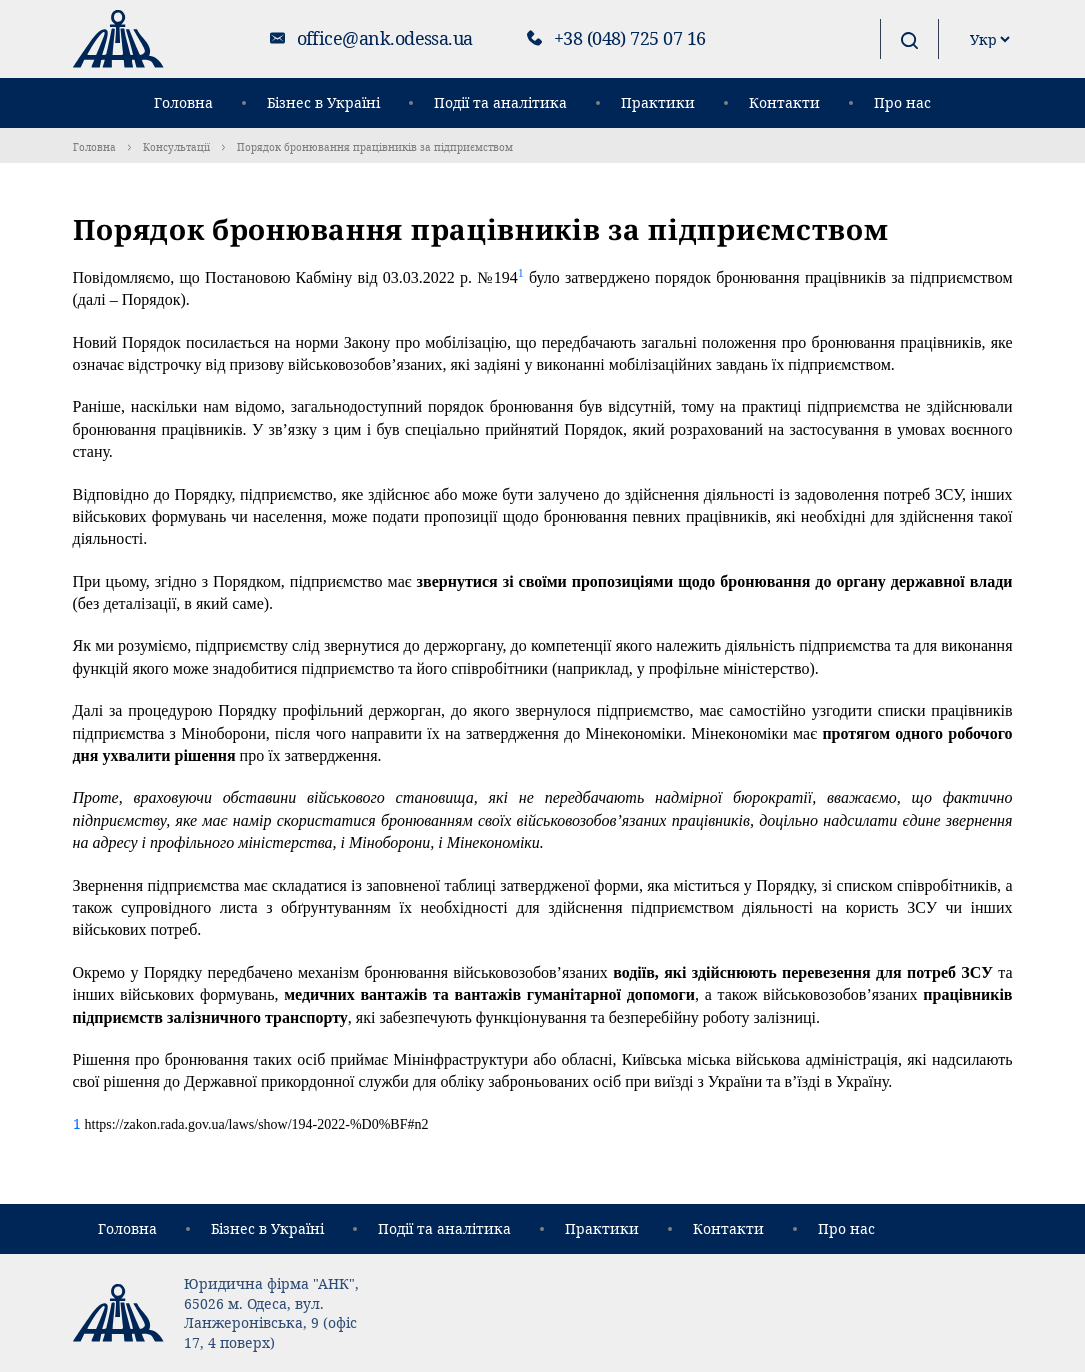 The height and width of the screenshot is (1372, 1085). I want to click on office@ank.odessa.ua, so click(385, 38).